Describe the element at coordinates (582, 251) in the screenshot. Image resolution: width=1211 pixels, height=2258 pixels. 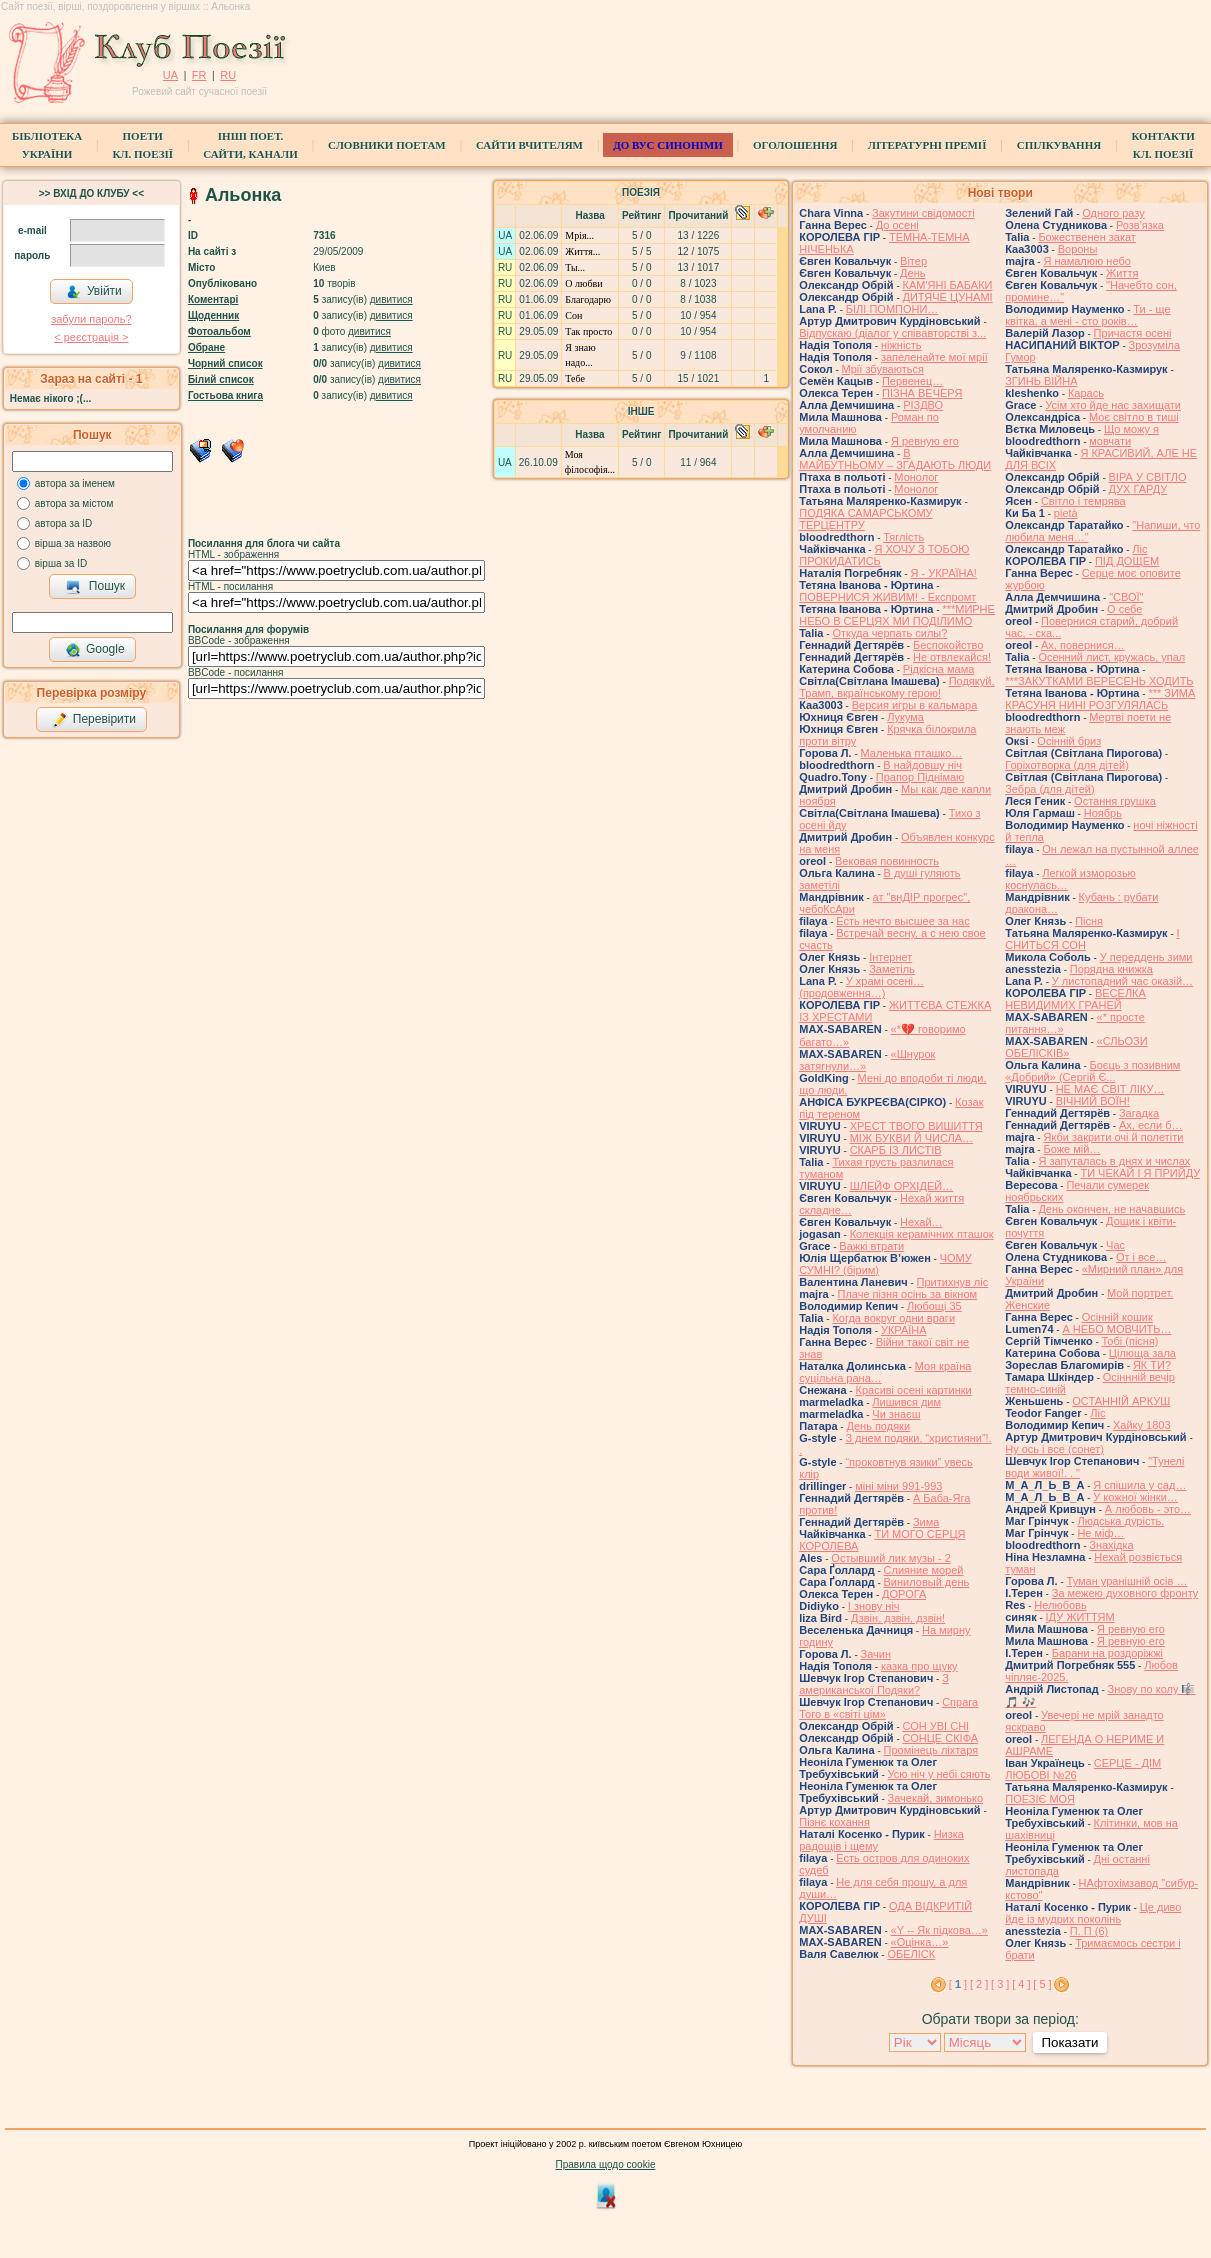
I see `Життя...` at that location.